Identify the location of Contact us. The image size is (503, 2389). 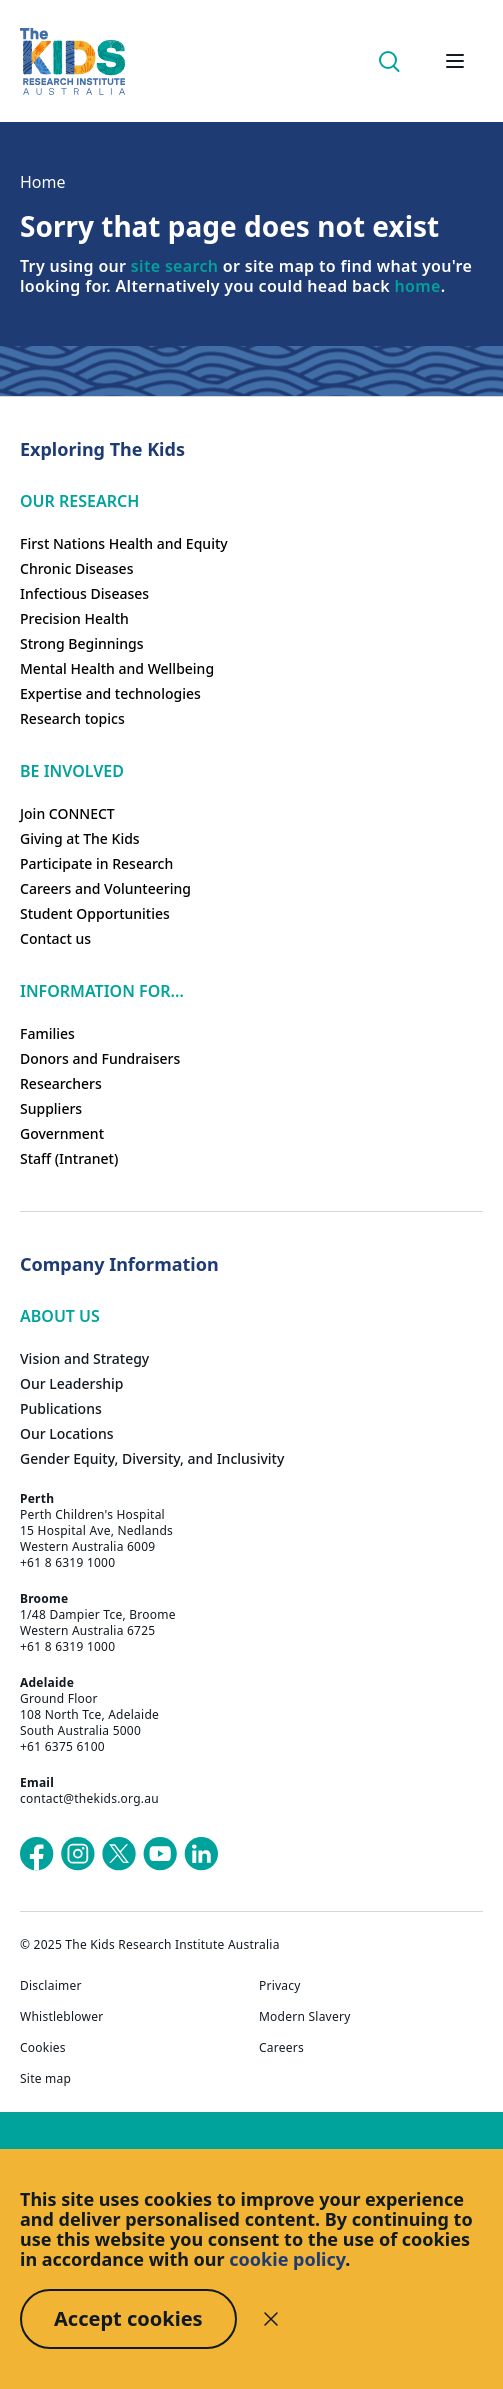
(55, 938).